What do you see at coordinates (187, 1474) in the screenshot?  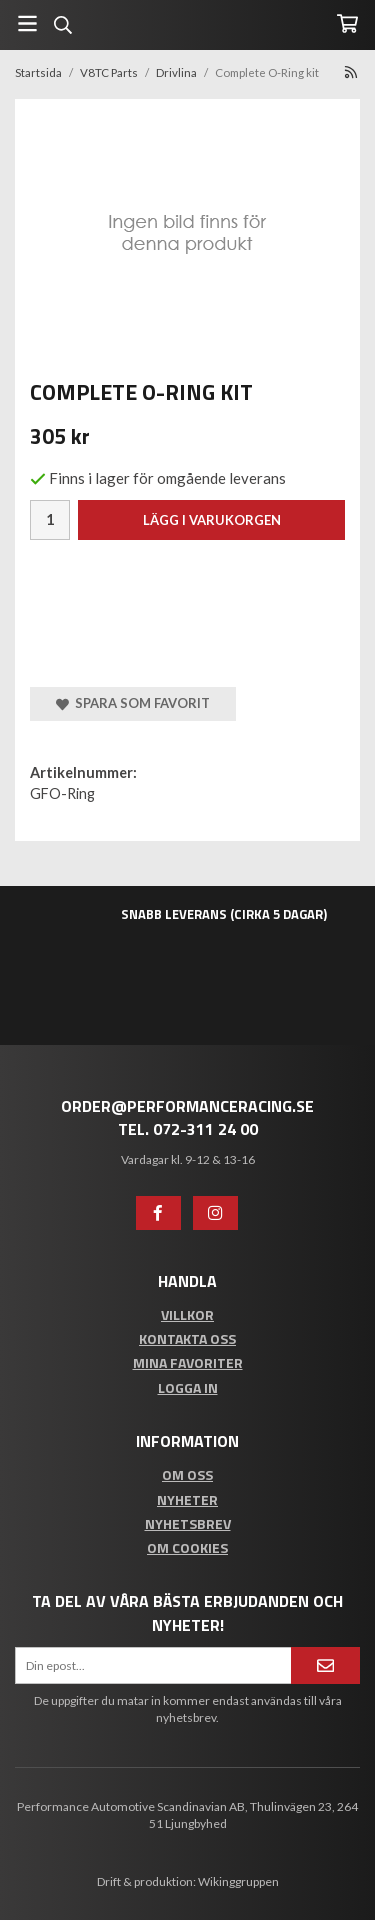 I see `Om oss` at bounding box center [187, 1474].